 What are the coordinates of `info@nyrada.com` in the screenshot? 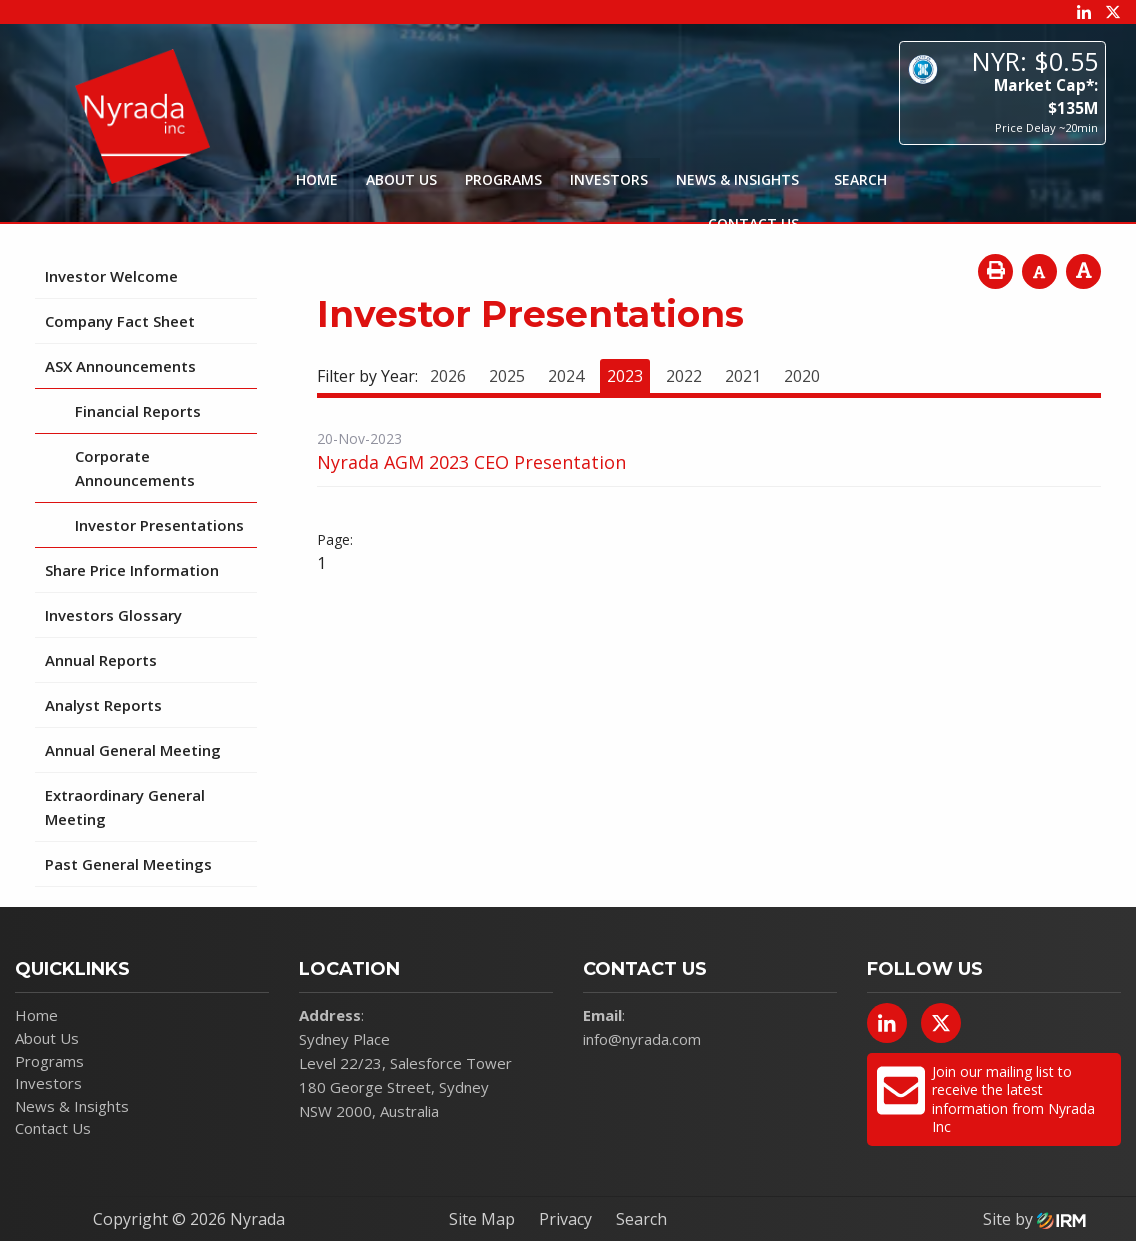 It's located at (642, 1039).